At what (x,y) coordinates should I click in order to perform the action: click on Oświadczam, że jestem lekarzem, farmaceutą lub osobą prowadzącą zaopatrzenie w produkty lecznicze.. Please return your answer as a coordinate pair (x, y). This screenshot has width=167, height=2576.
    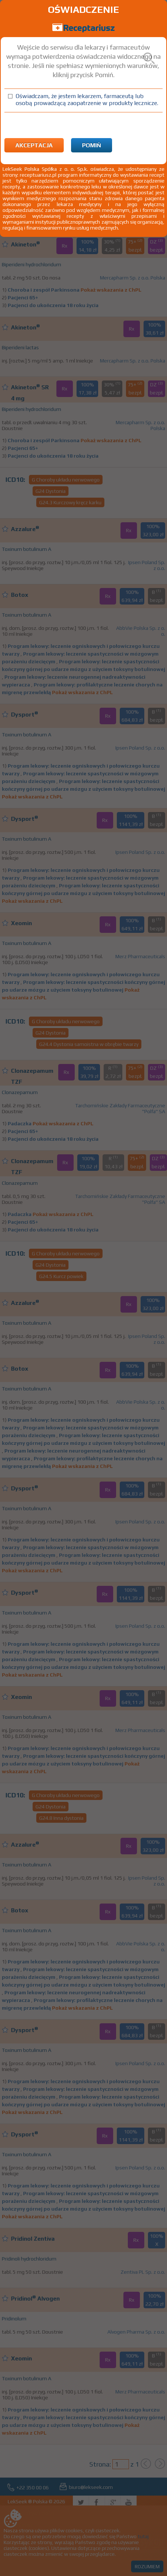
    Looking at the image, I should click on (87, 100).